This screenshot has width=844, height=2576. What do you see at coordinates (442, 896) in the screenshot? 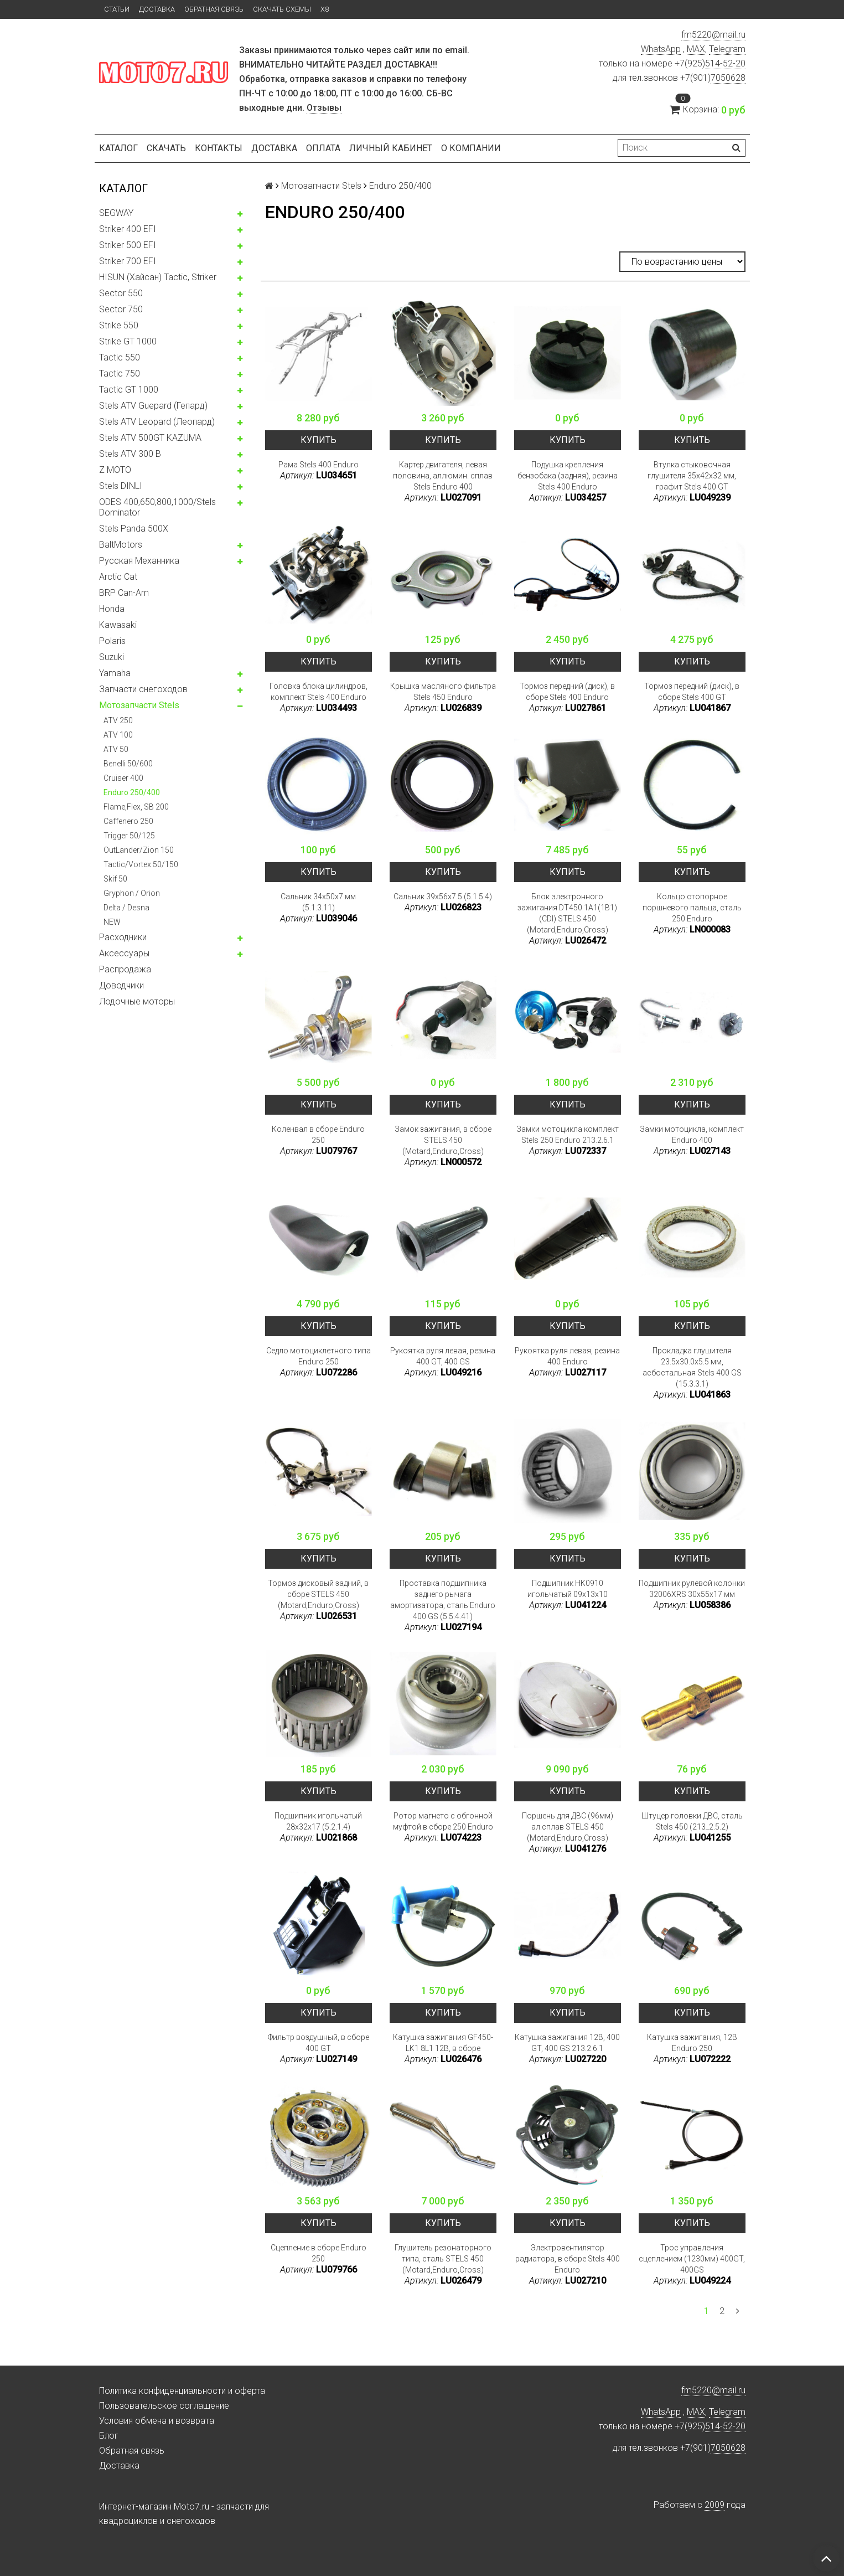
I see `Сальник 39x56x7.5 (5.1.5.4)` at bounding box center [442, 896].